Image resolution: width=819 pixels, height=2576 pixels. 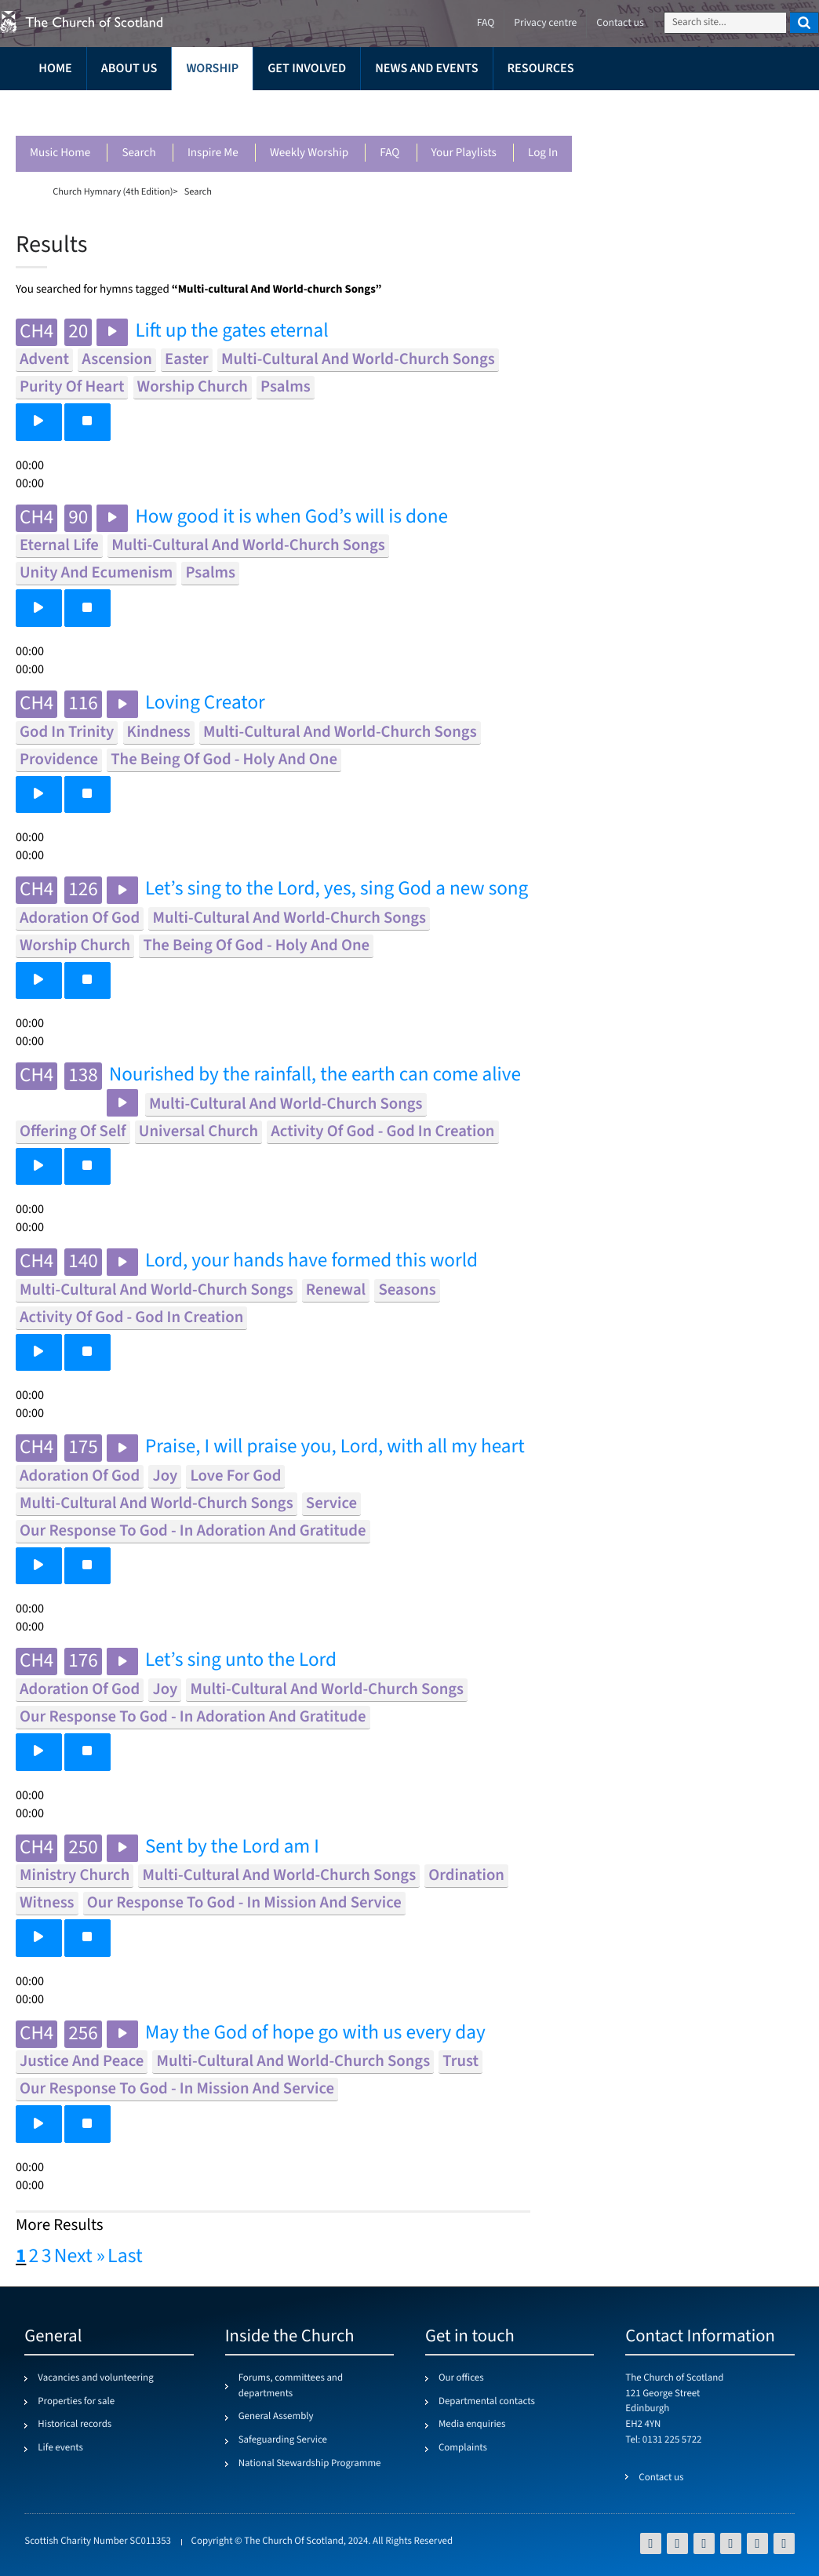 What do you see at coordinates (463, 2448) in the screenshot?
I see `Complaints` at bounding box center [463, 2448].